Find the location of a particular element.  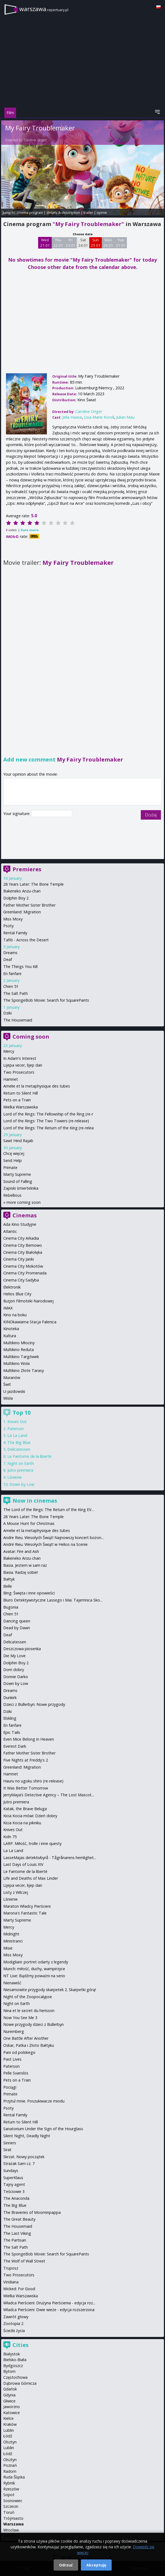

Basia. Jestem w sam raz is located at coordinates (25, 1565).